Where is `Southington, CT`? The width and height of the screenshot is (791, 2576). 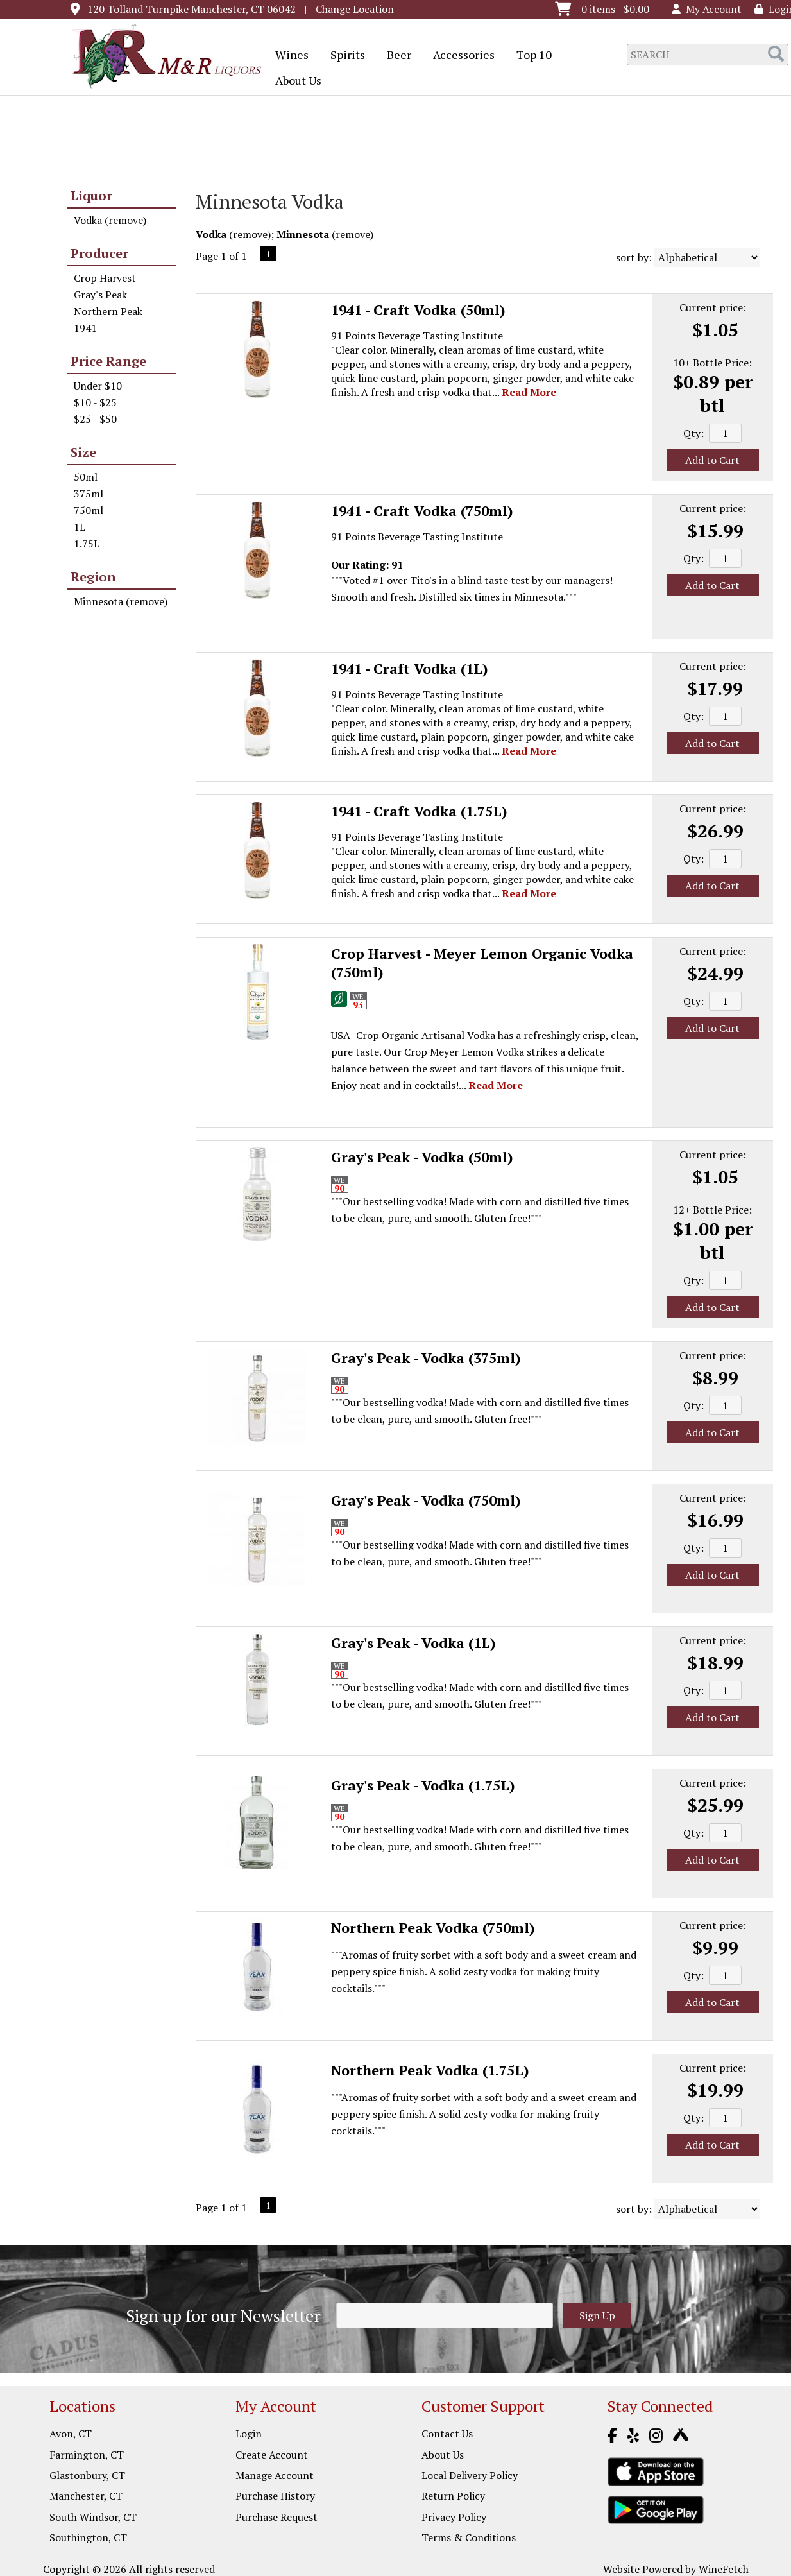 Southington, CT is located at coordinates (88, 2537).